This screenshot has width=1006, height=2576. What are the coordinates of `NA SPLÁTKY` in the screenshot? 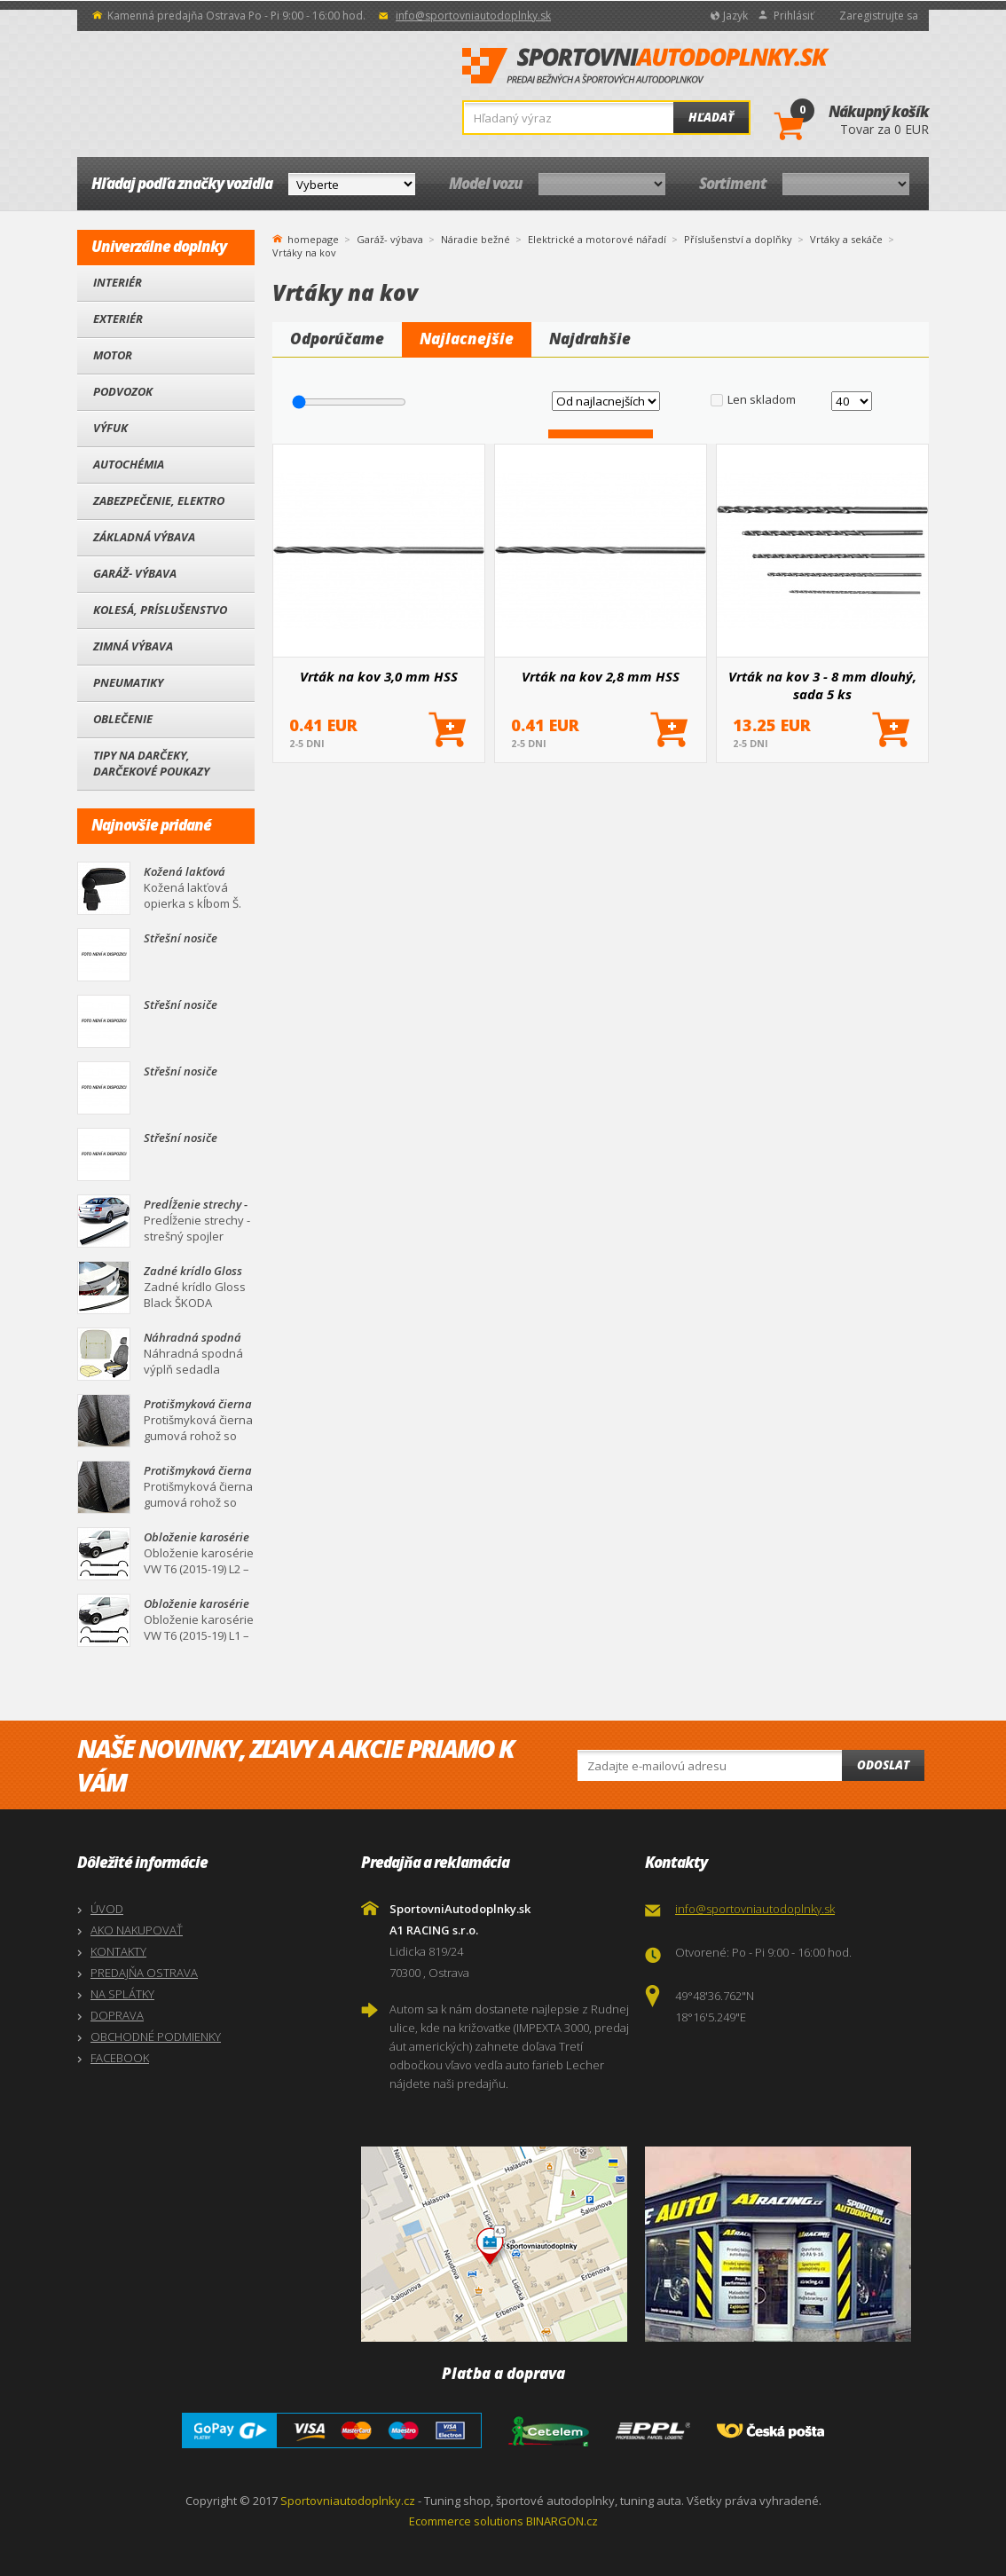 It's located at (122, 1994).